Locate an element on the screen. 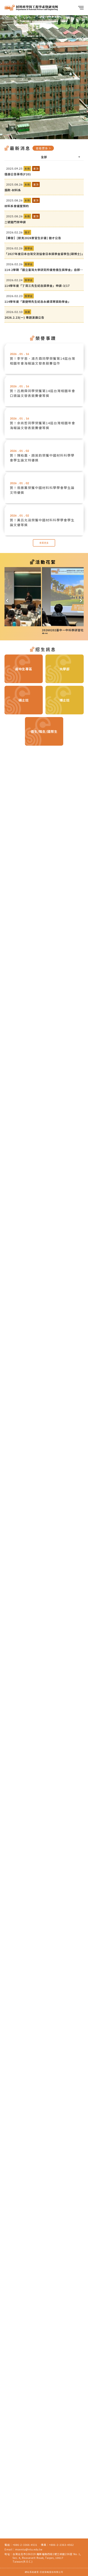  巨創策略股份有限公司 is located at coordinates (51, 2572).